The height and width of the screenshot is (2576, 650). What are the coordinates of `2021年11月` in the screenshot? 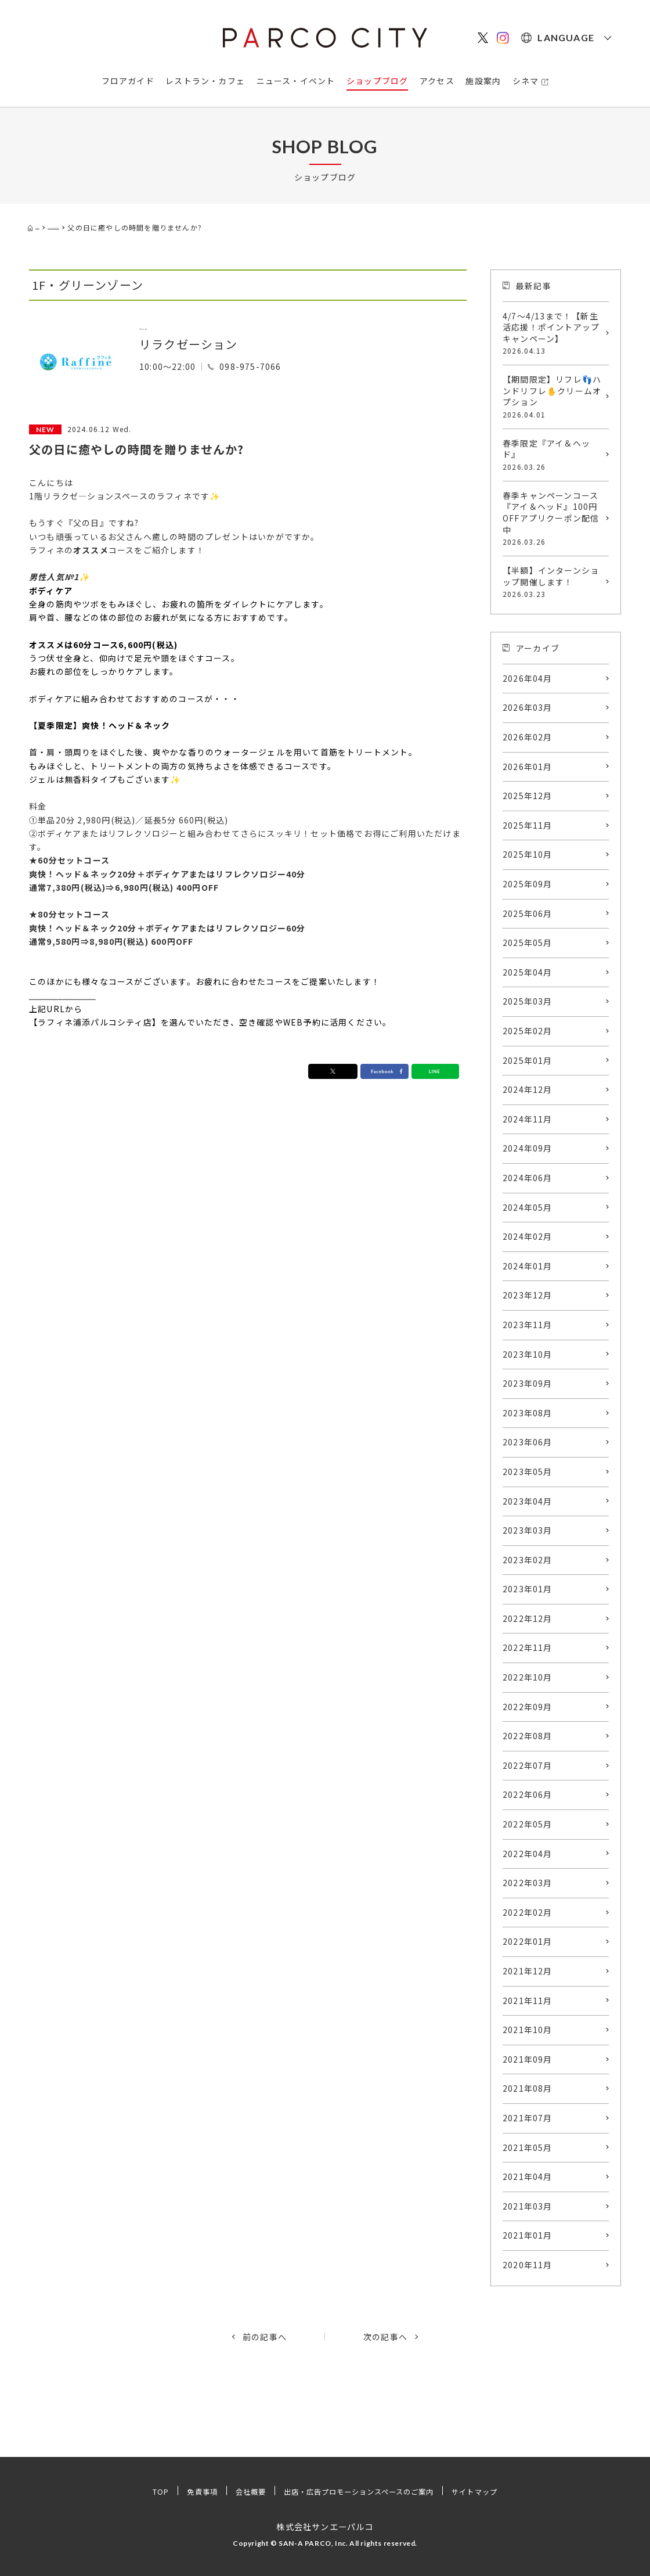 It's located at (527, 2000).